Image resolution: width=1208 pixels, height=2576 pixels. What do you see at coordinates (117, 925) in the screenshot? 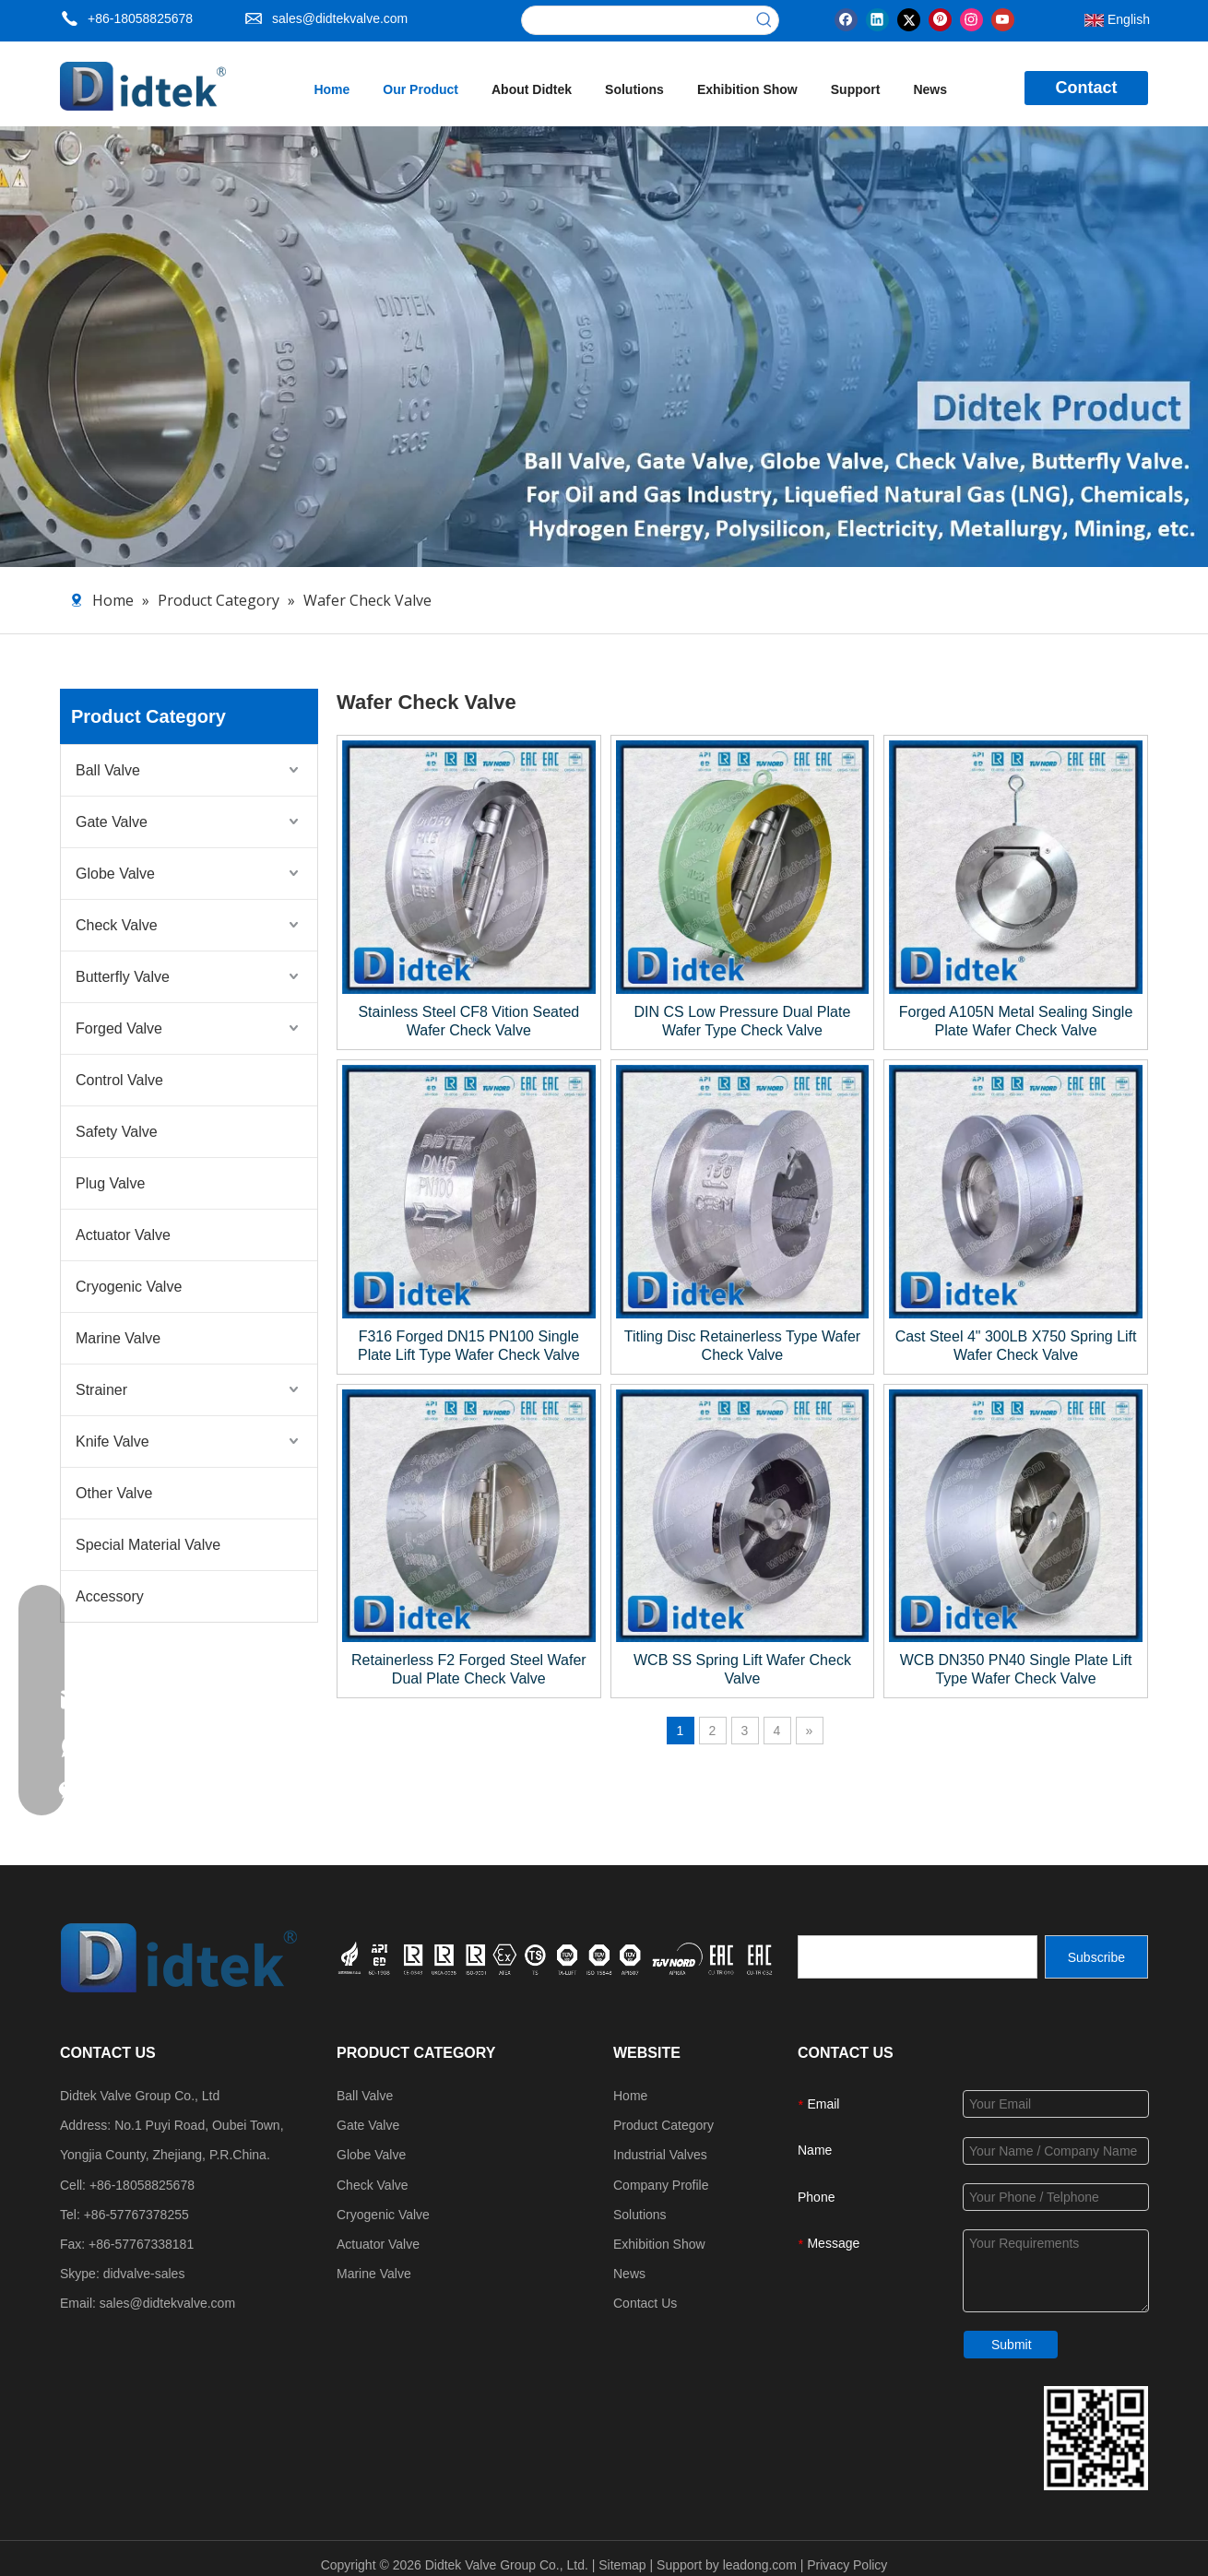
I see `Check Valve` at bounding box center [117, 925].